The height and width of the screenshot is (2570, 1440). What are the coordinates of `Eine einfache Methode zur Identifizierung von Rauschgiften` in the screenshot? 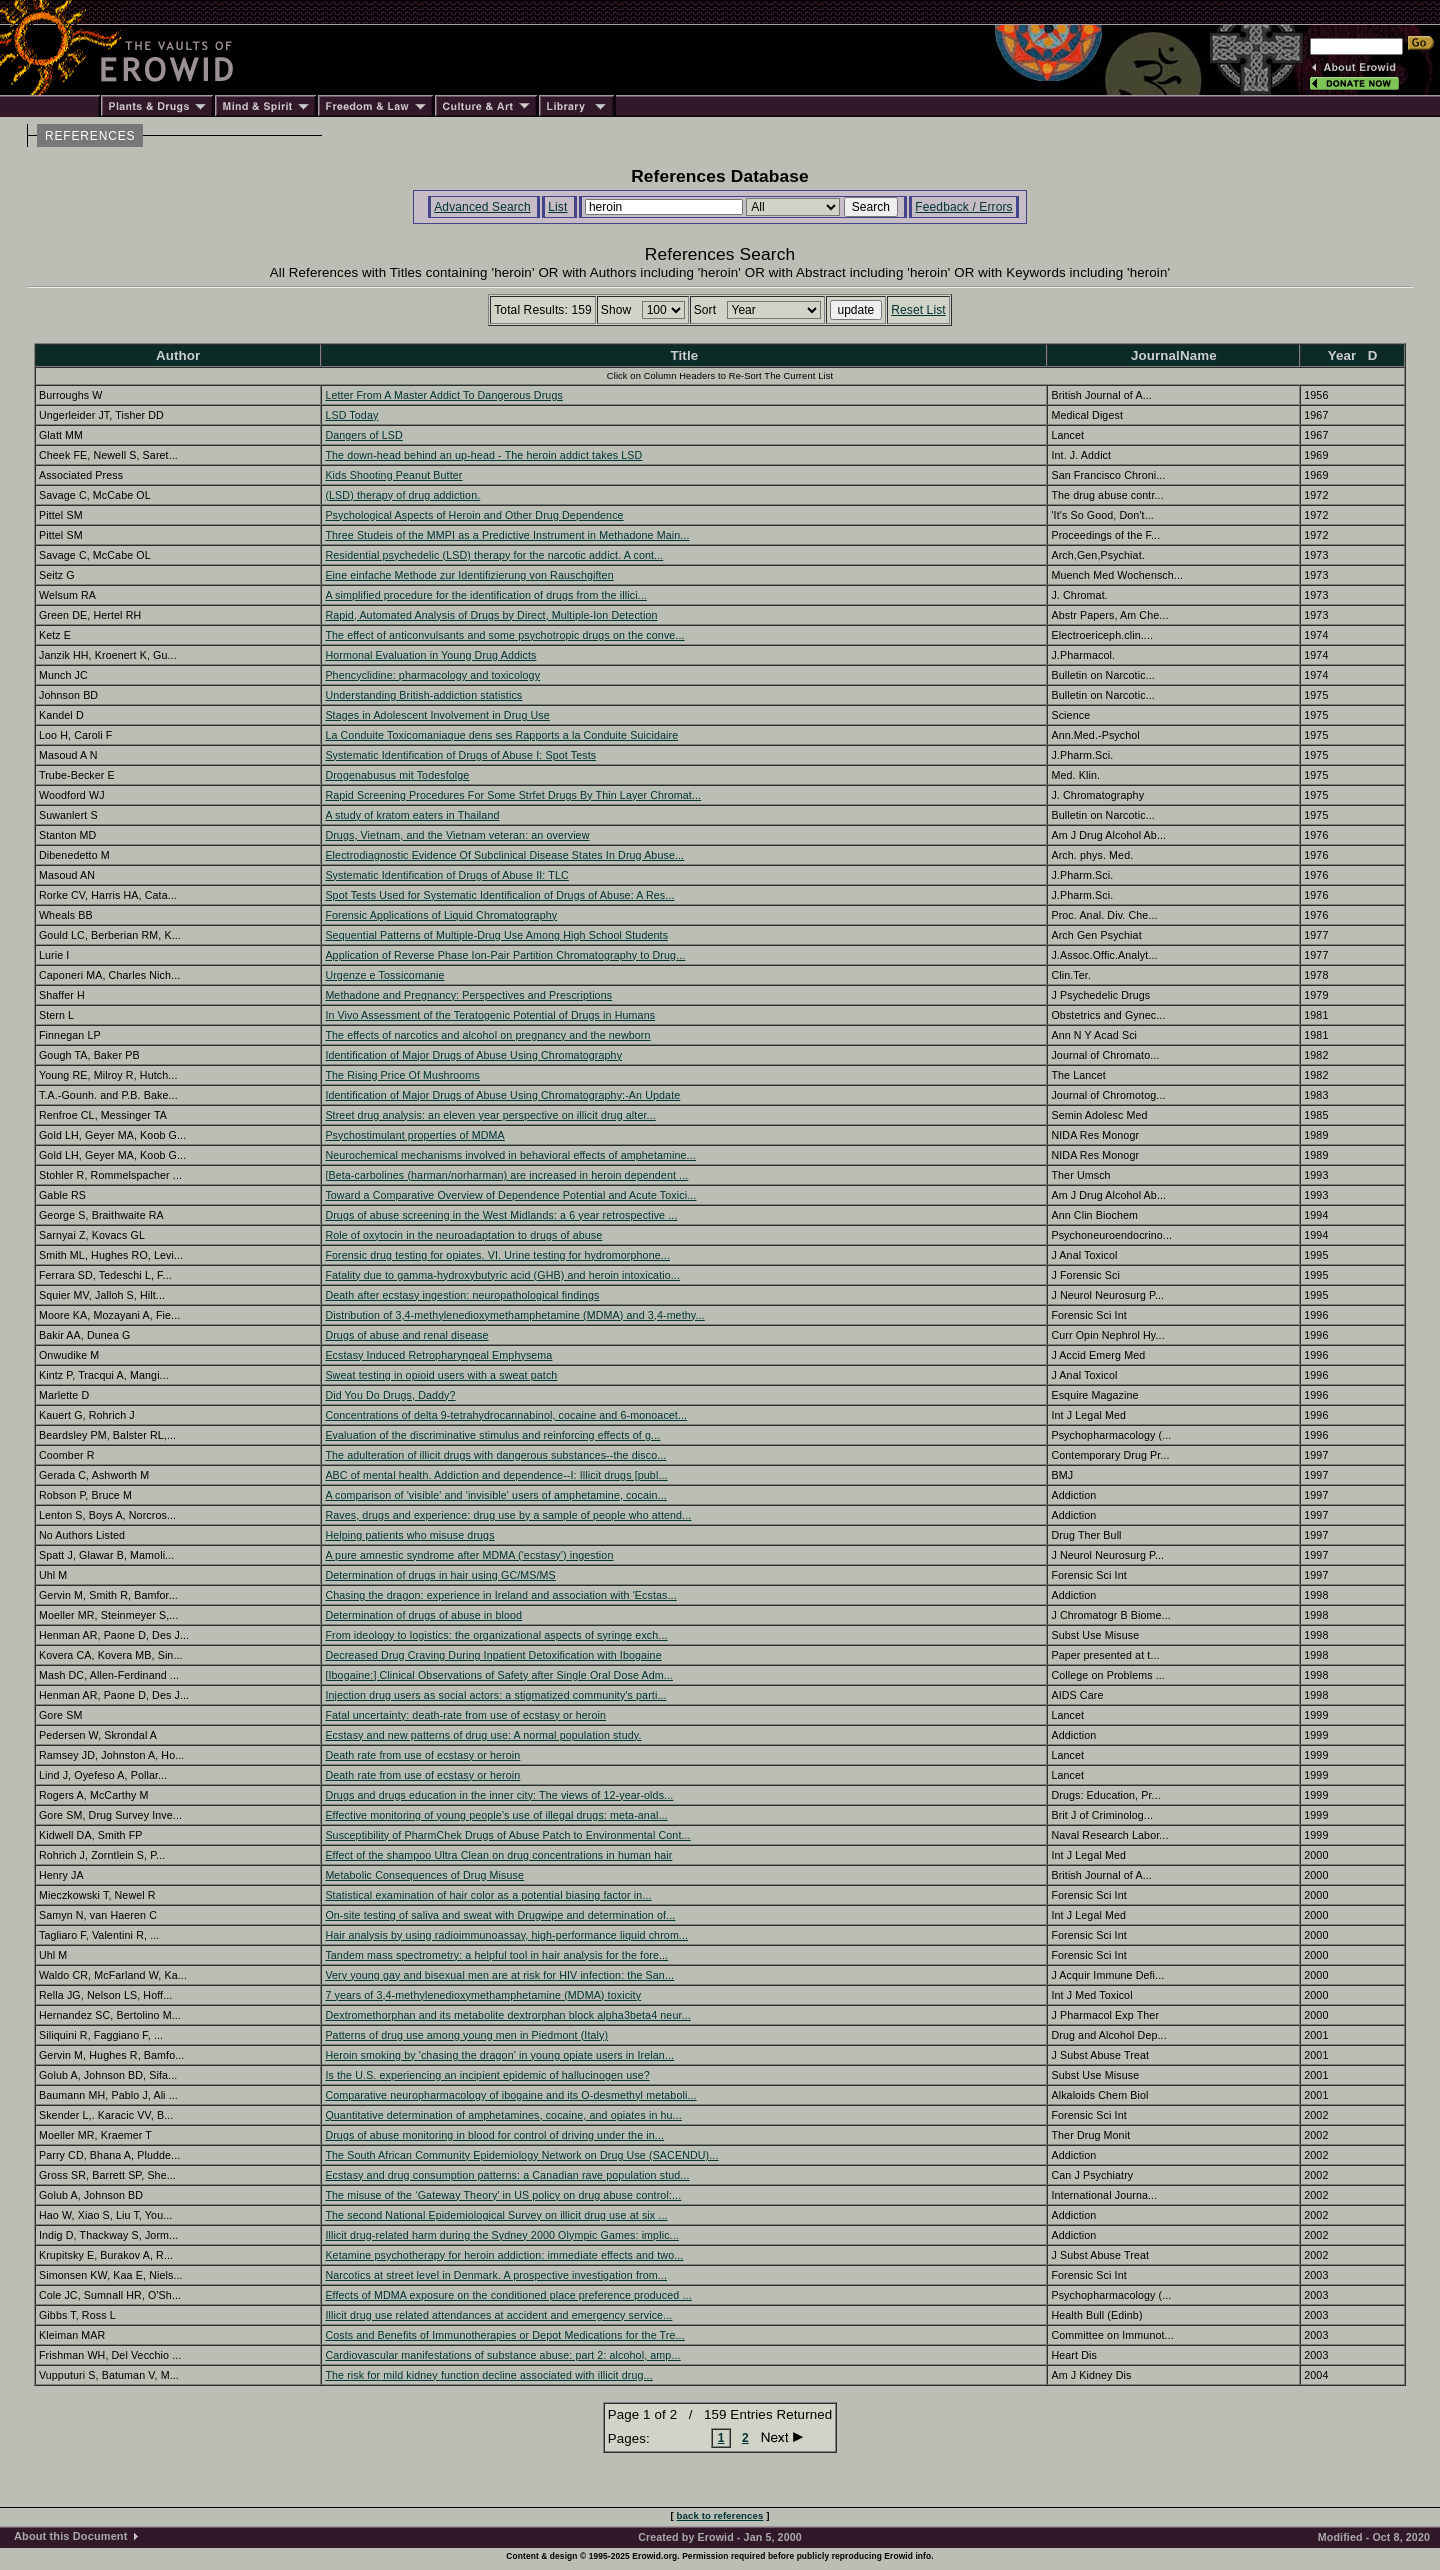 It's located at (469, 575).